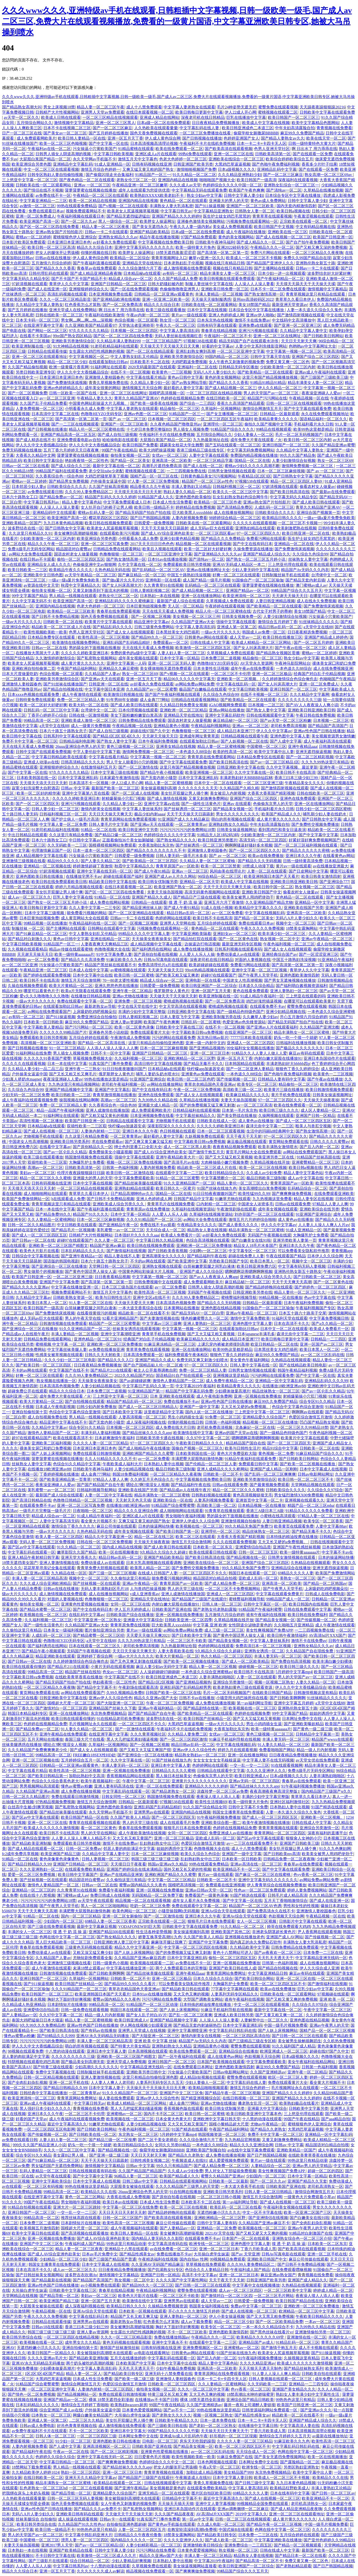 Image resolution: width=358 pixels, height=2576 pixels. I want to click on 中文字幕精品亚洲熟女, so click(213, 211).